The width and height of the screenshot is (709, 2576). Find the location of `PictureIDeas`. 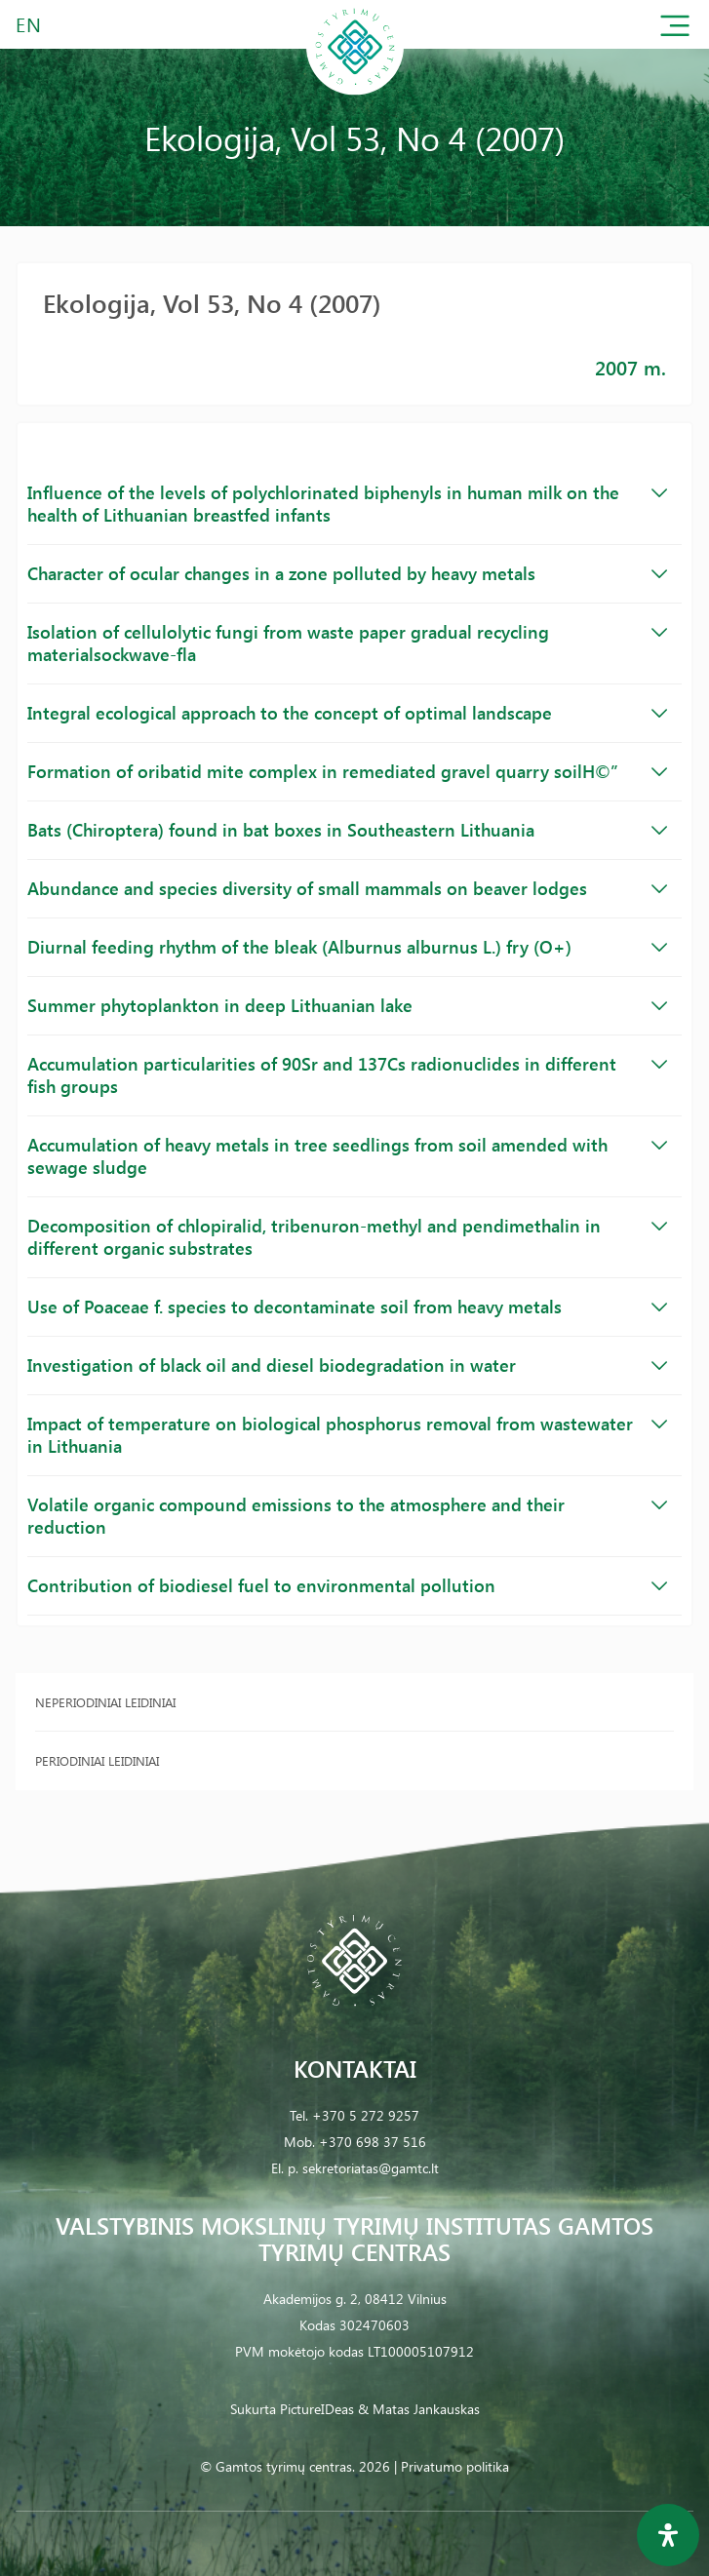

PictureIDeas is located at coordinates (317, 2409).